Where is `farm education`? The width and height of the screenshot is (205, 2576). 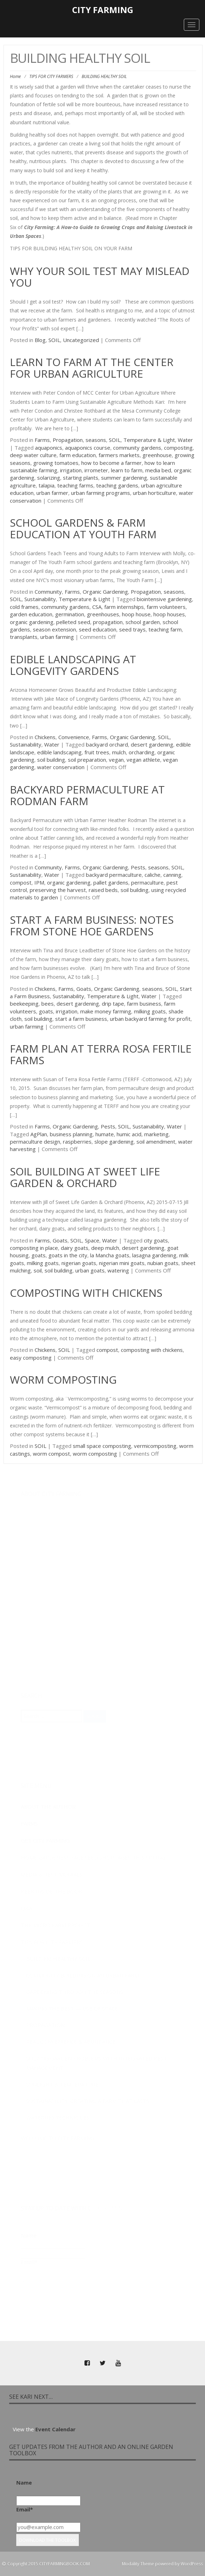
farm education is located at coordinates (77, 455).